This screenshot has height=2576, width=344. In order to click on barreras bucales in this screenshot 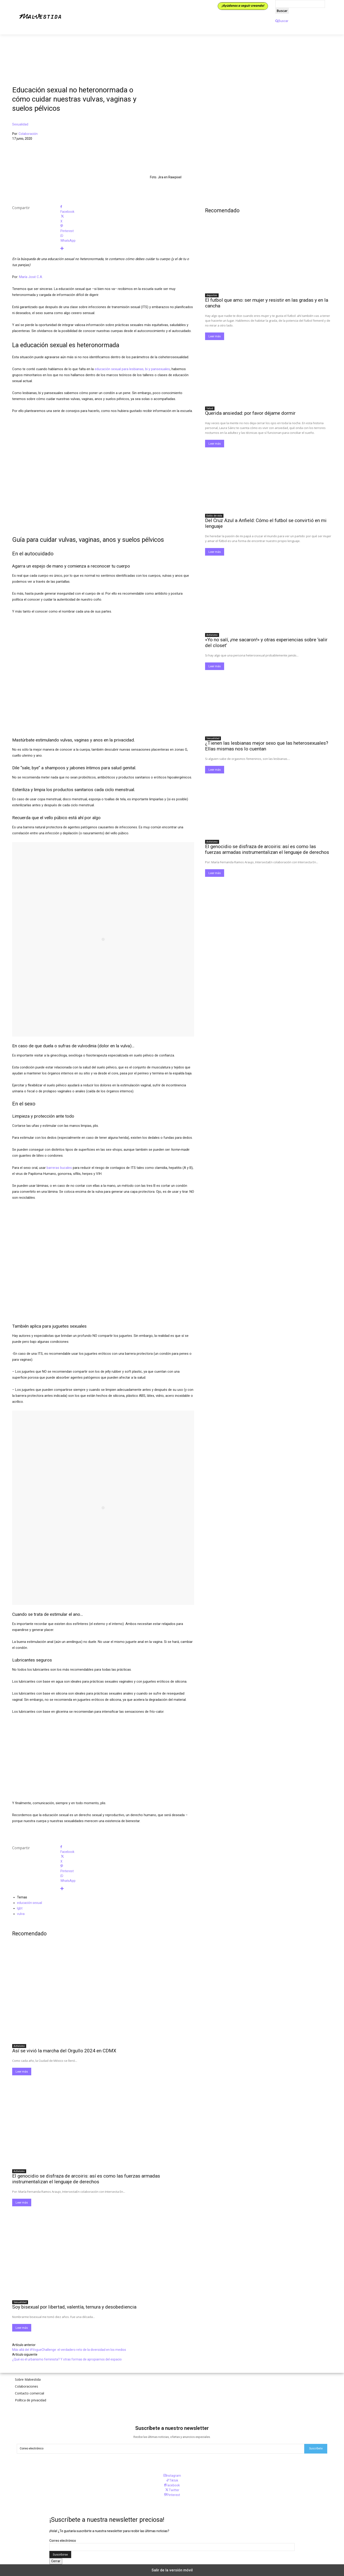, I will do `click(59, 1168)`.